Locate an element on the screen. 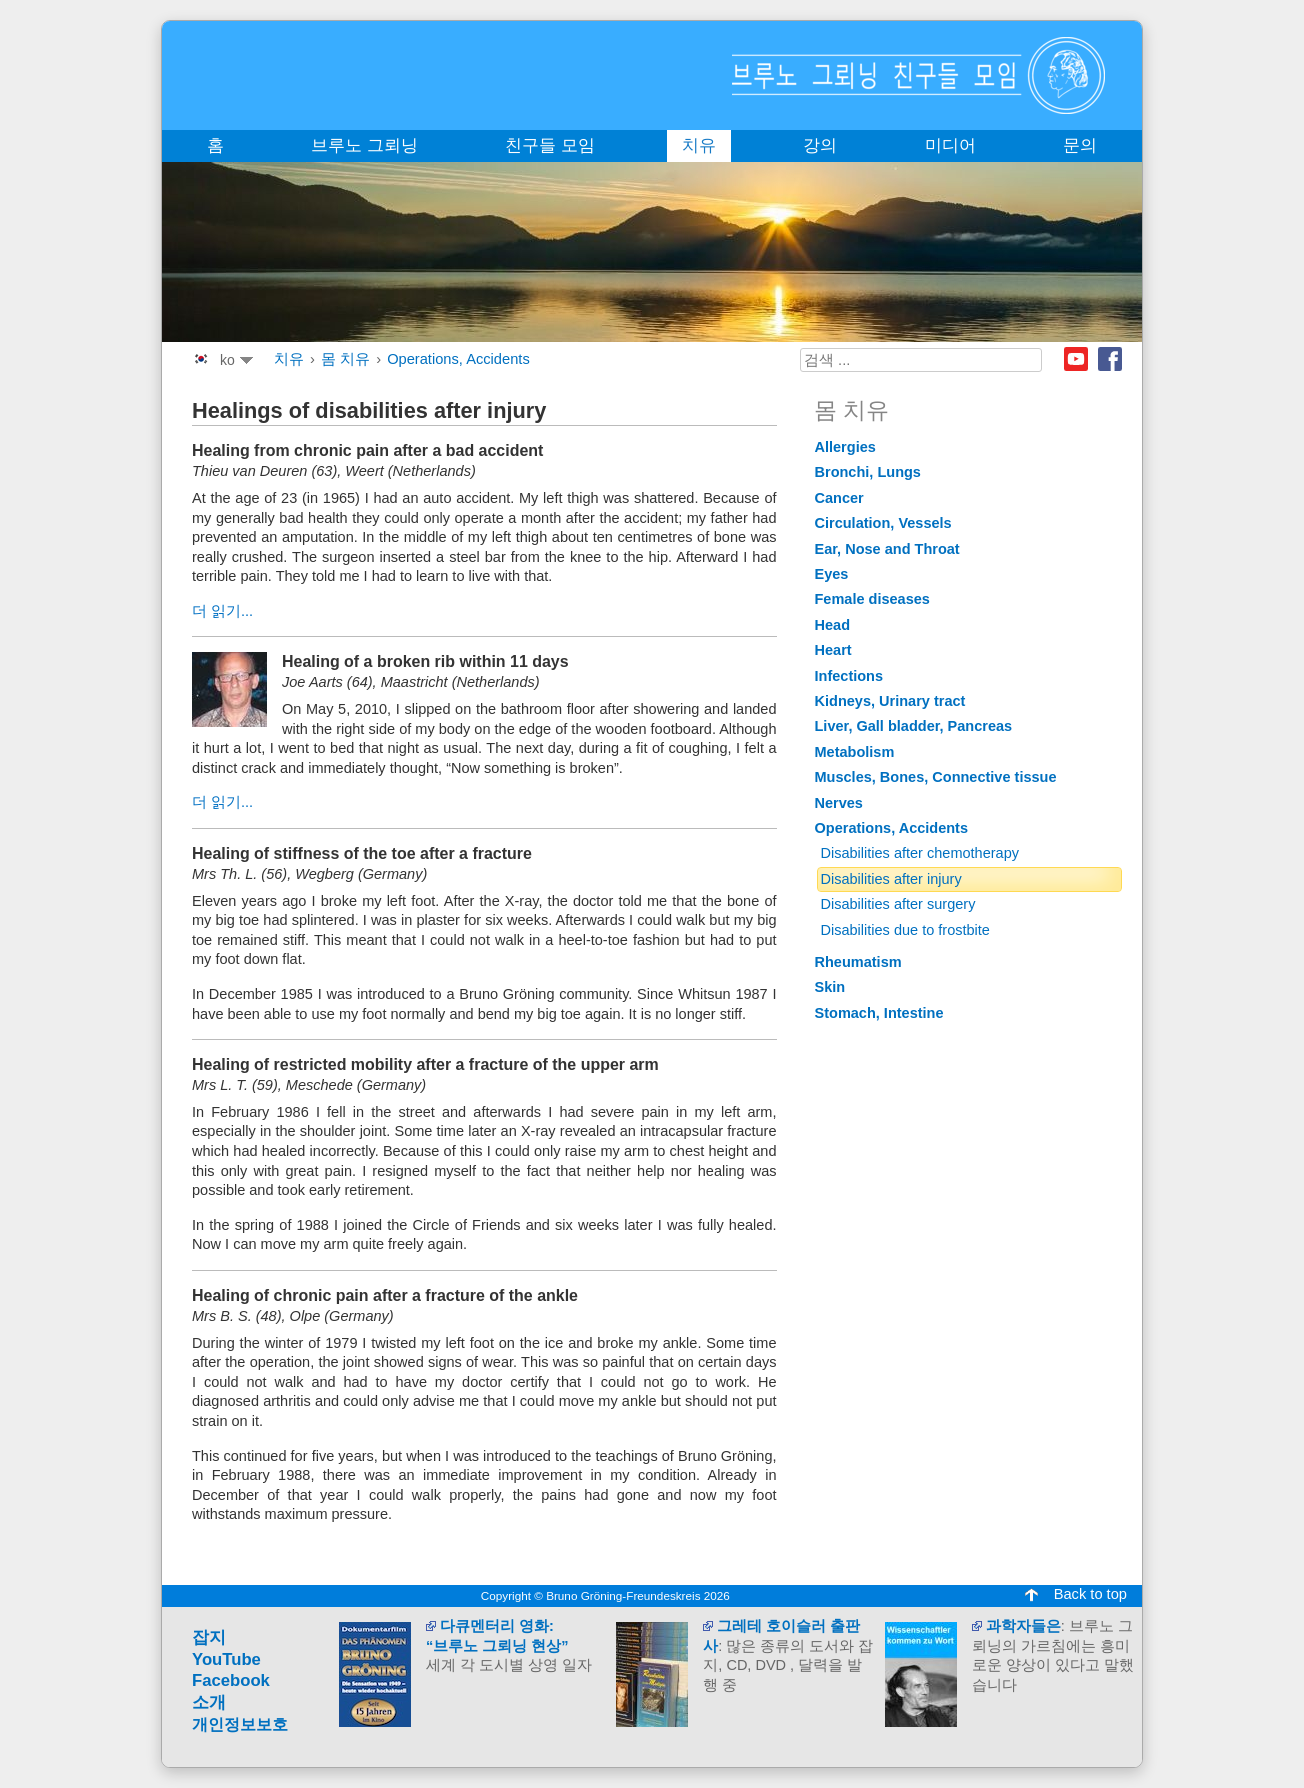 Image resolution: width=1304 pixels, height=1788 pixels. Metabolism is located at coordinates (855, 752).